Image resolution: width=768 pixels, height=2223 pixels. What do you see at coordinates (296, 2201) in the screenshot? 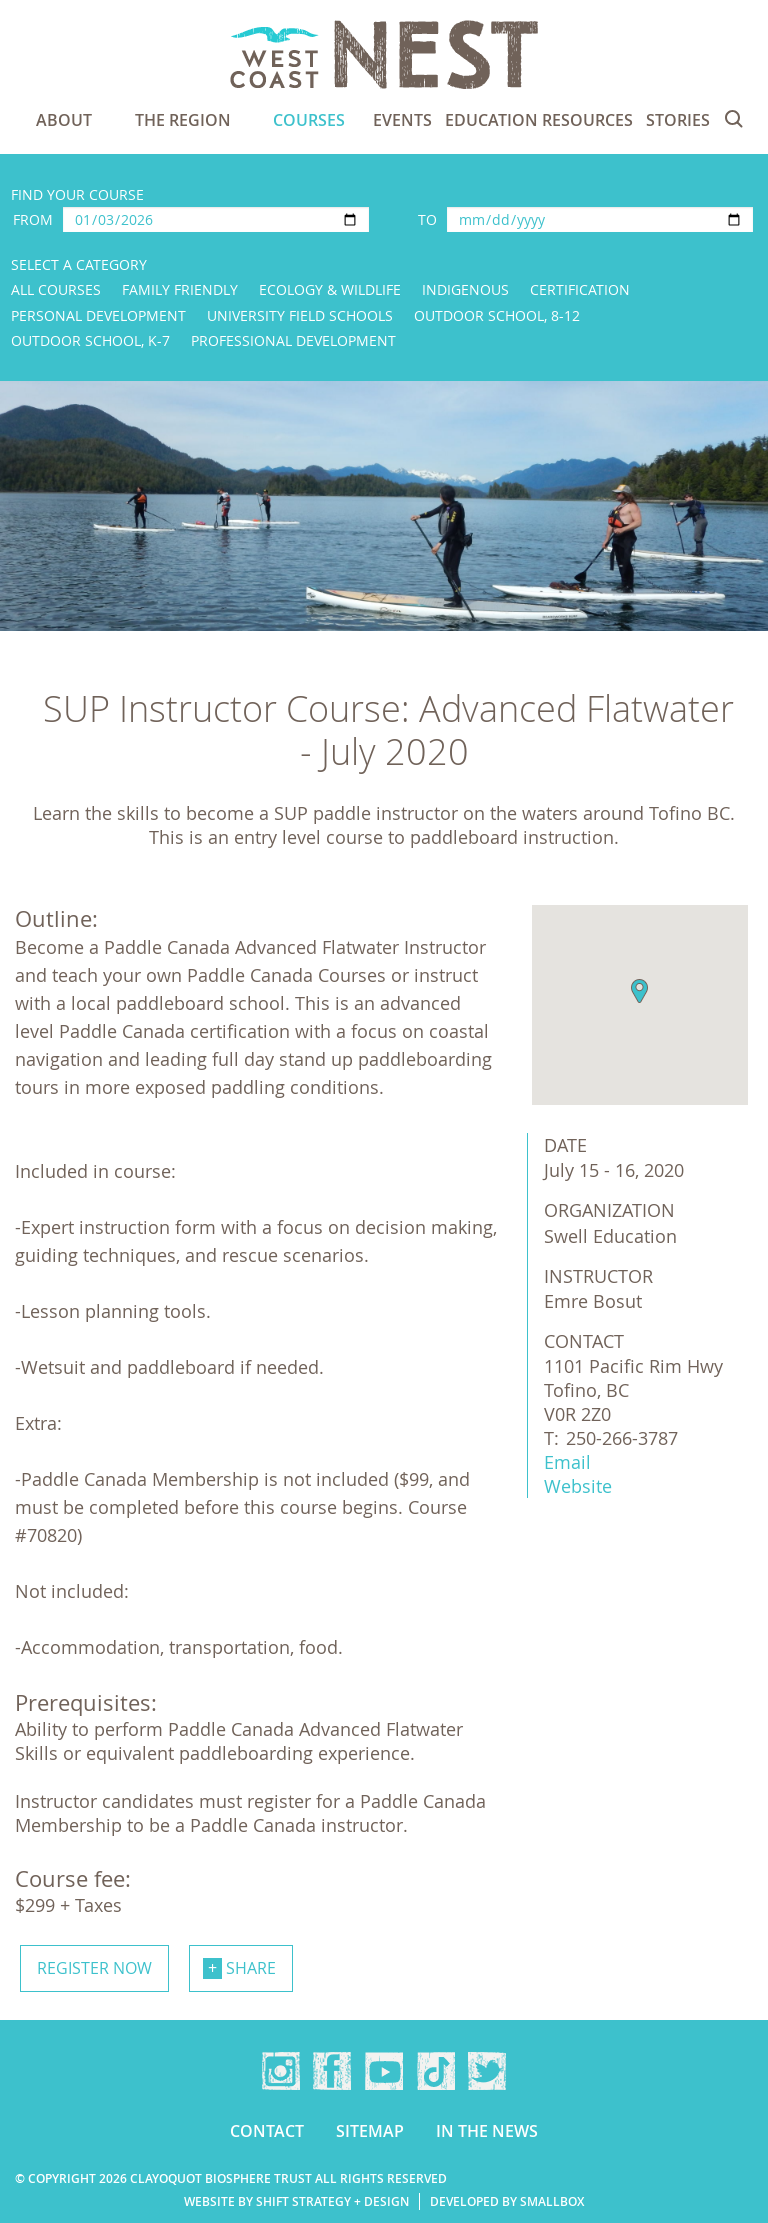
I see `Website by Shift Strategy + Design` at bounding box center [296, 2201].